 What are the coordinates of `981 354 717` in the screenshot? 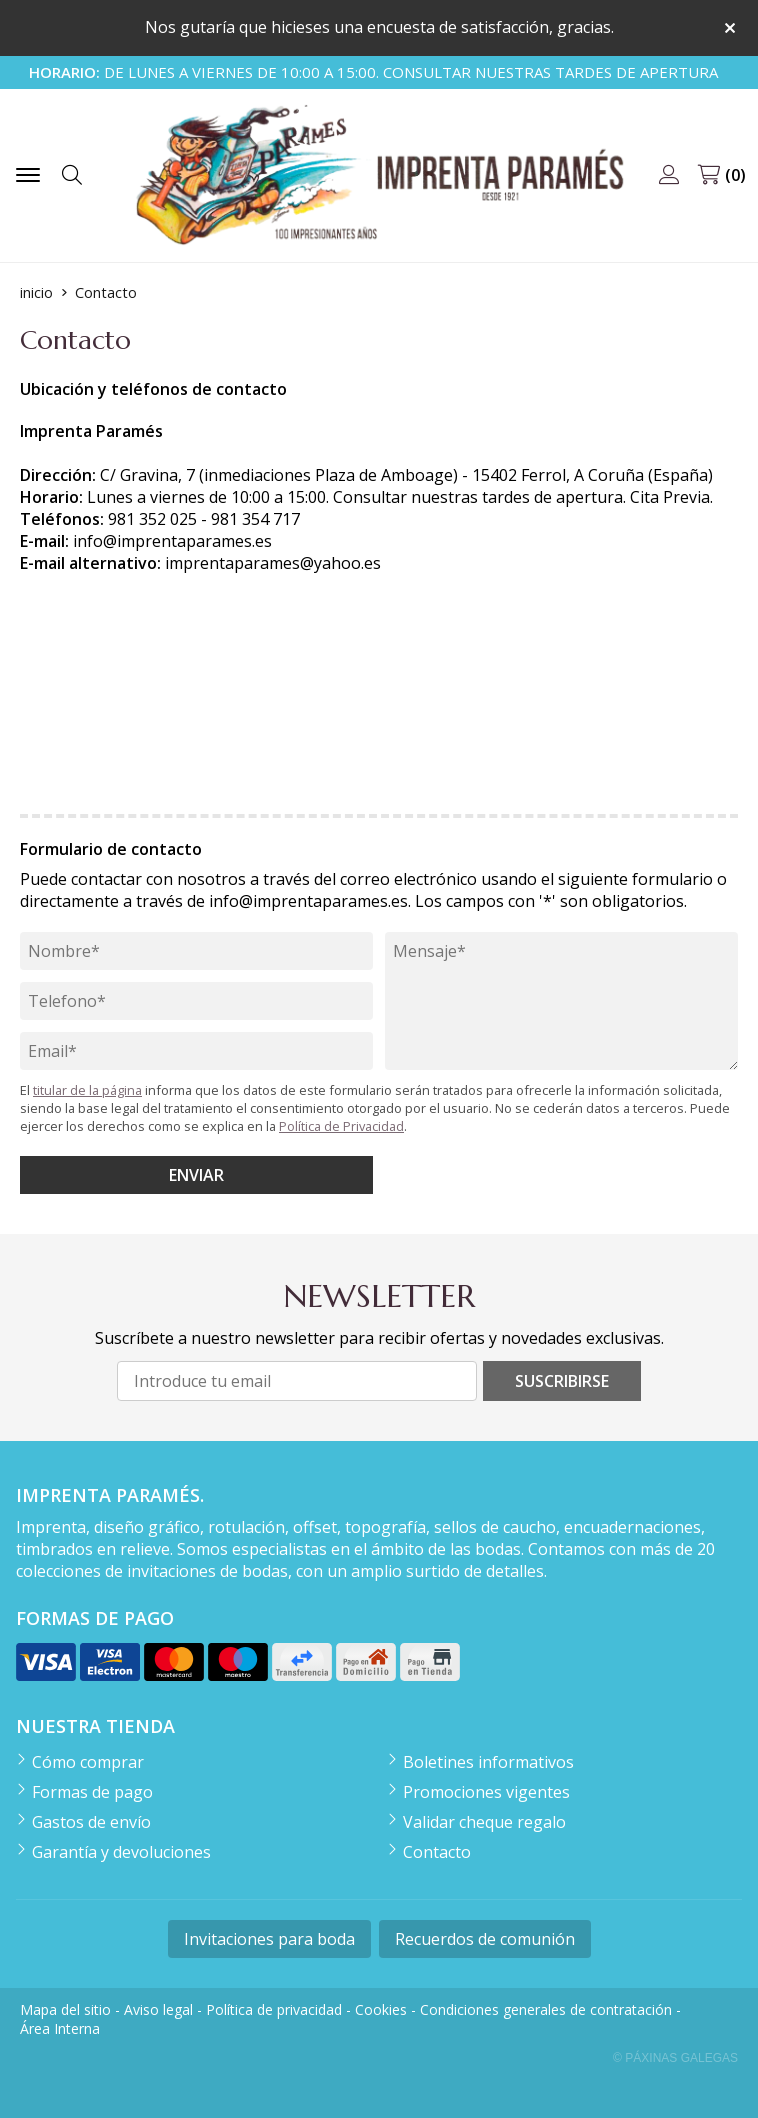 It's located at (255, 519).